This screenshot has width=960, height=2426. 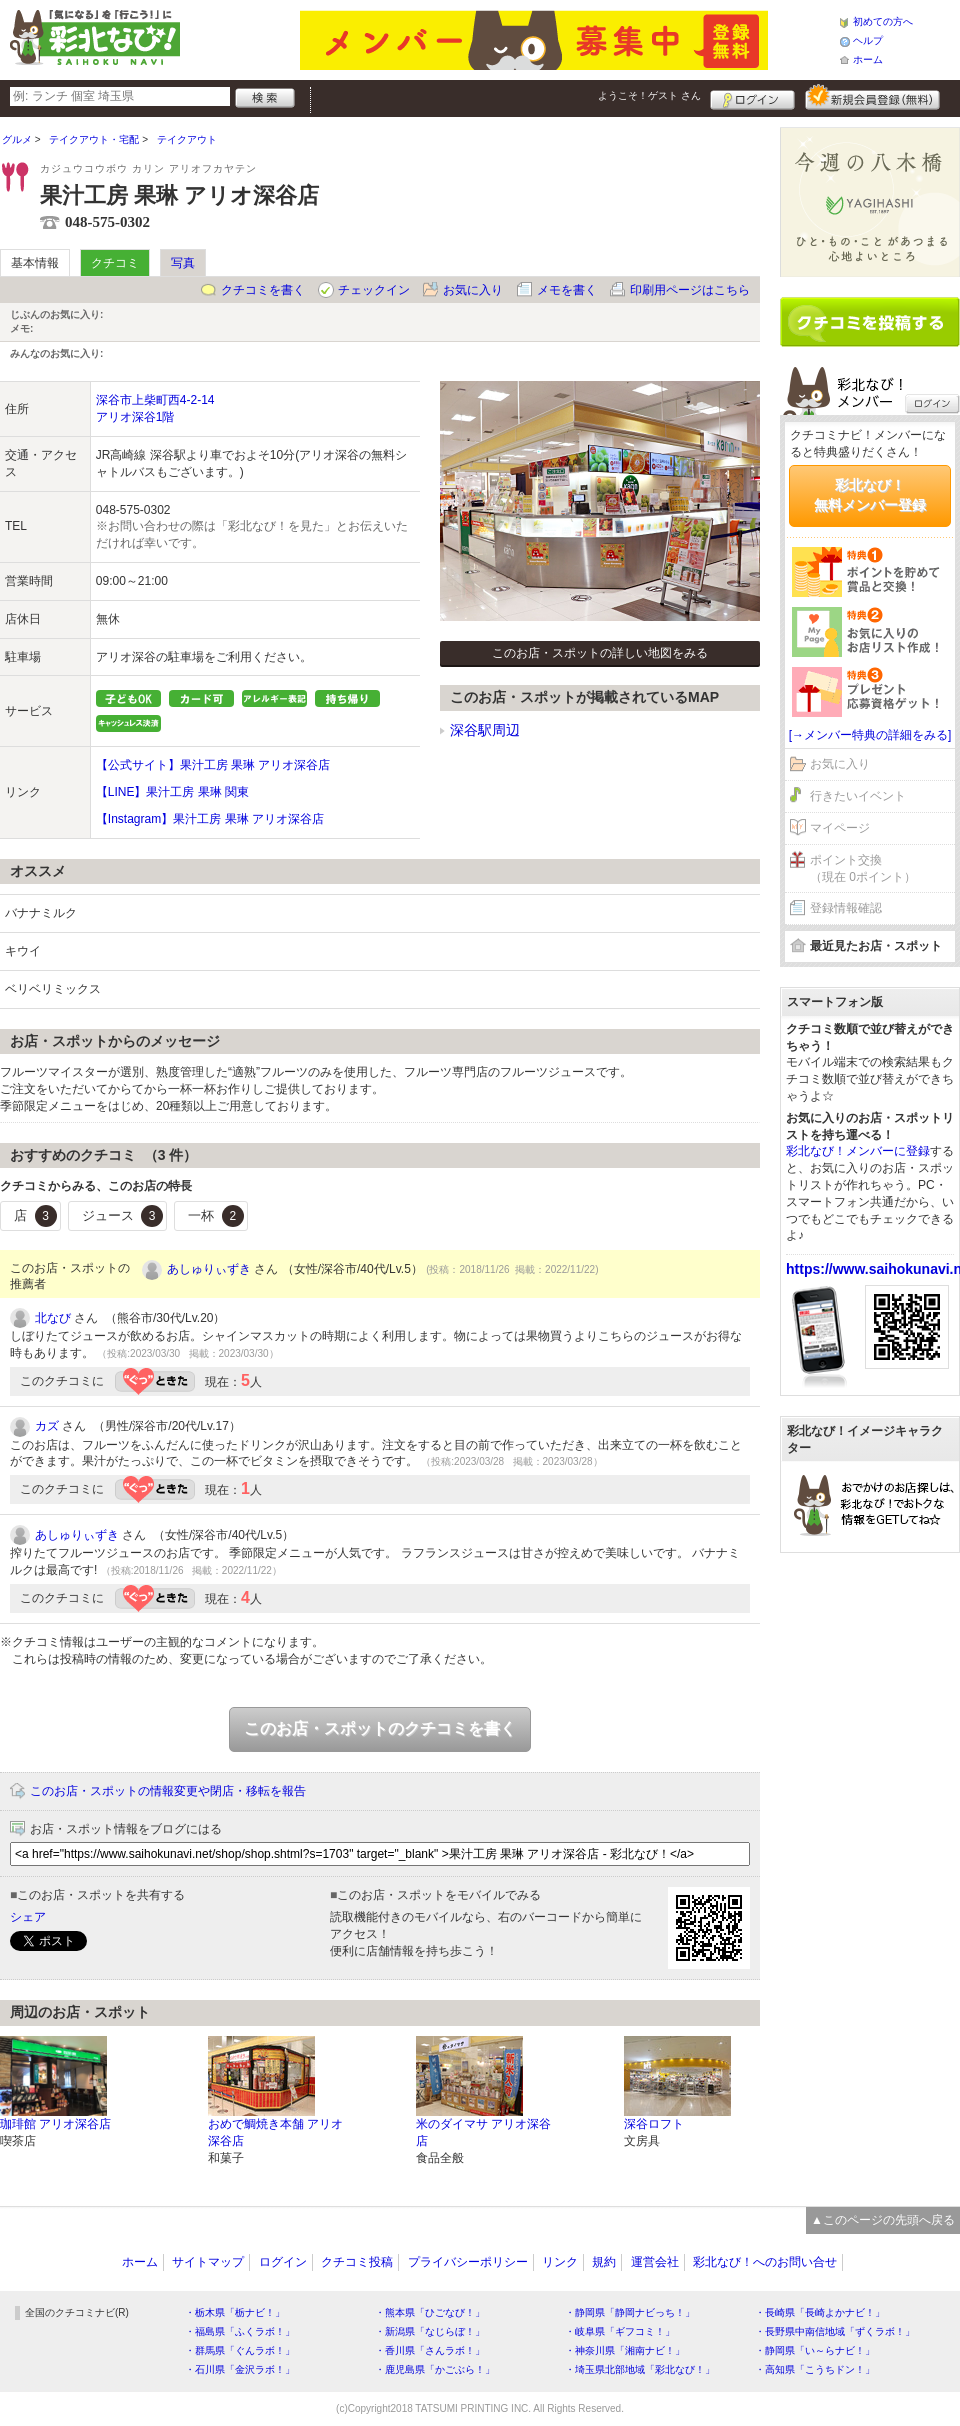 I want to click on 彩北なび！メンバーに登録, so click(x=858, y=1151).